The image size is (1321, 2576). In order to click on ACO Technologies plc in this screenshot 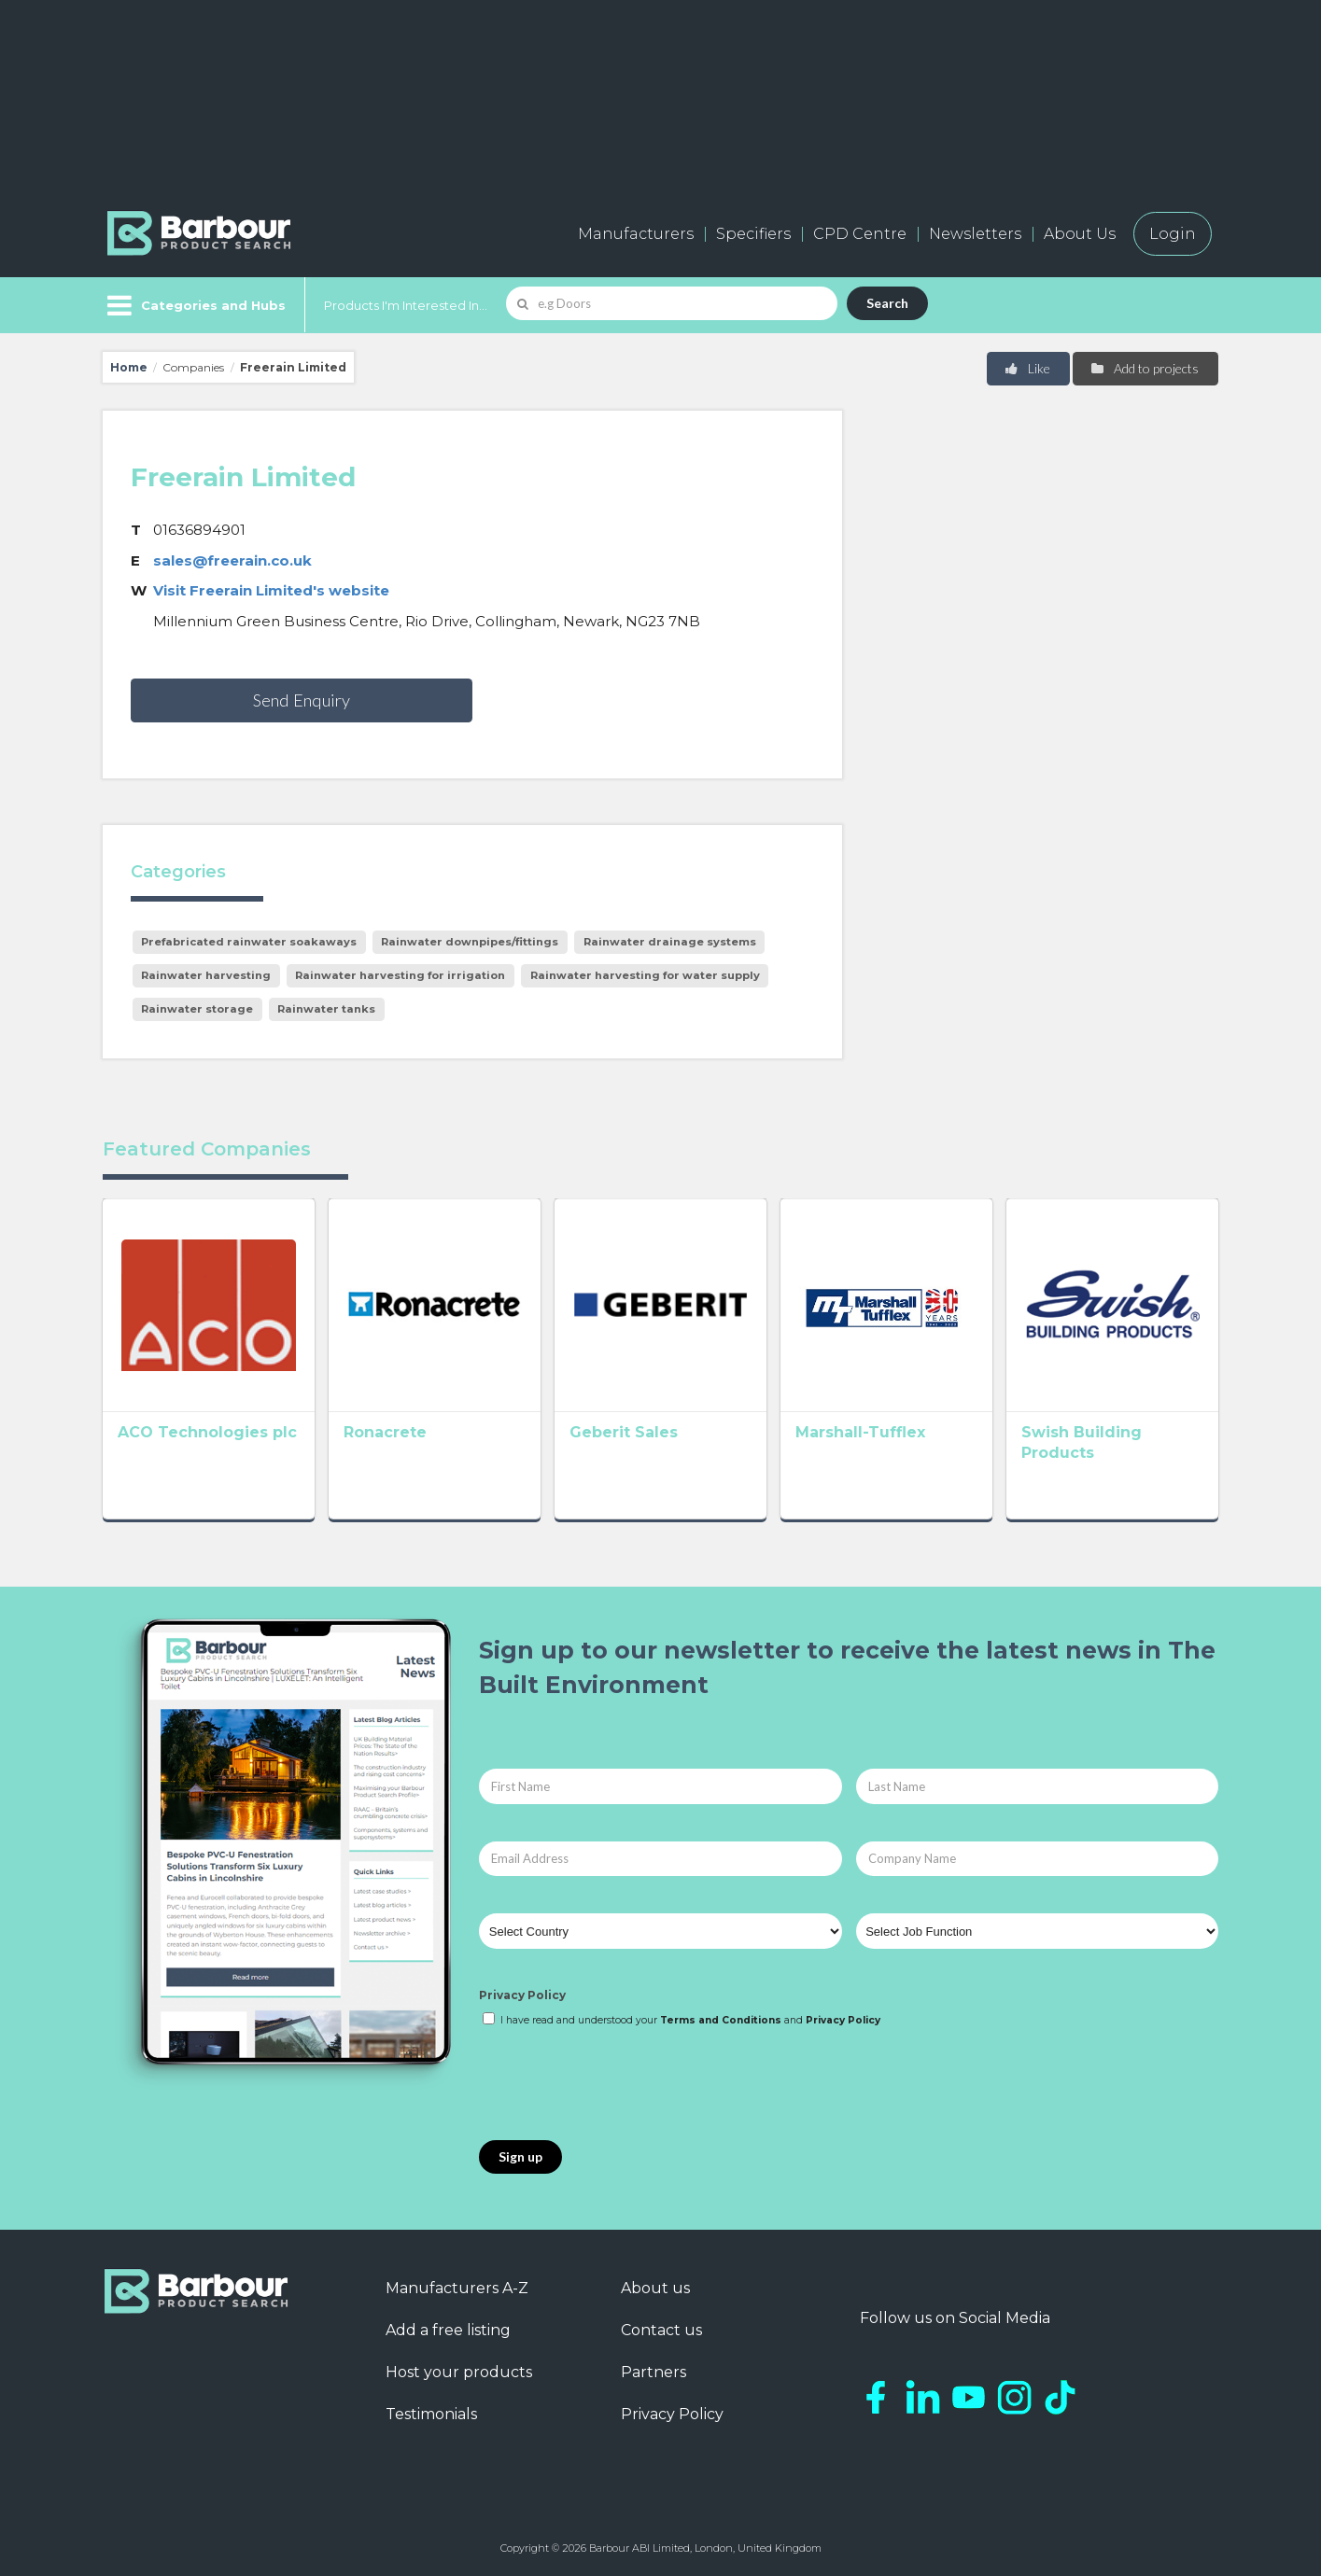, I will do `click(207, 1432)`.